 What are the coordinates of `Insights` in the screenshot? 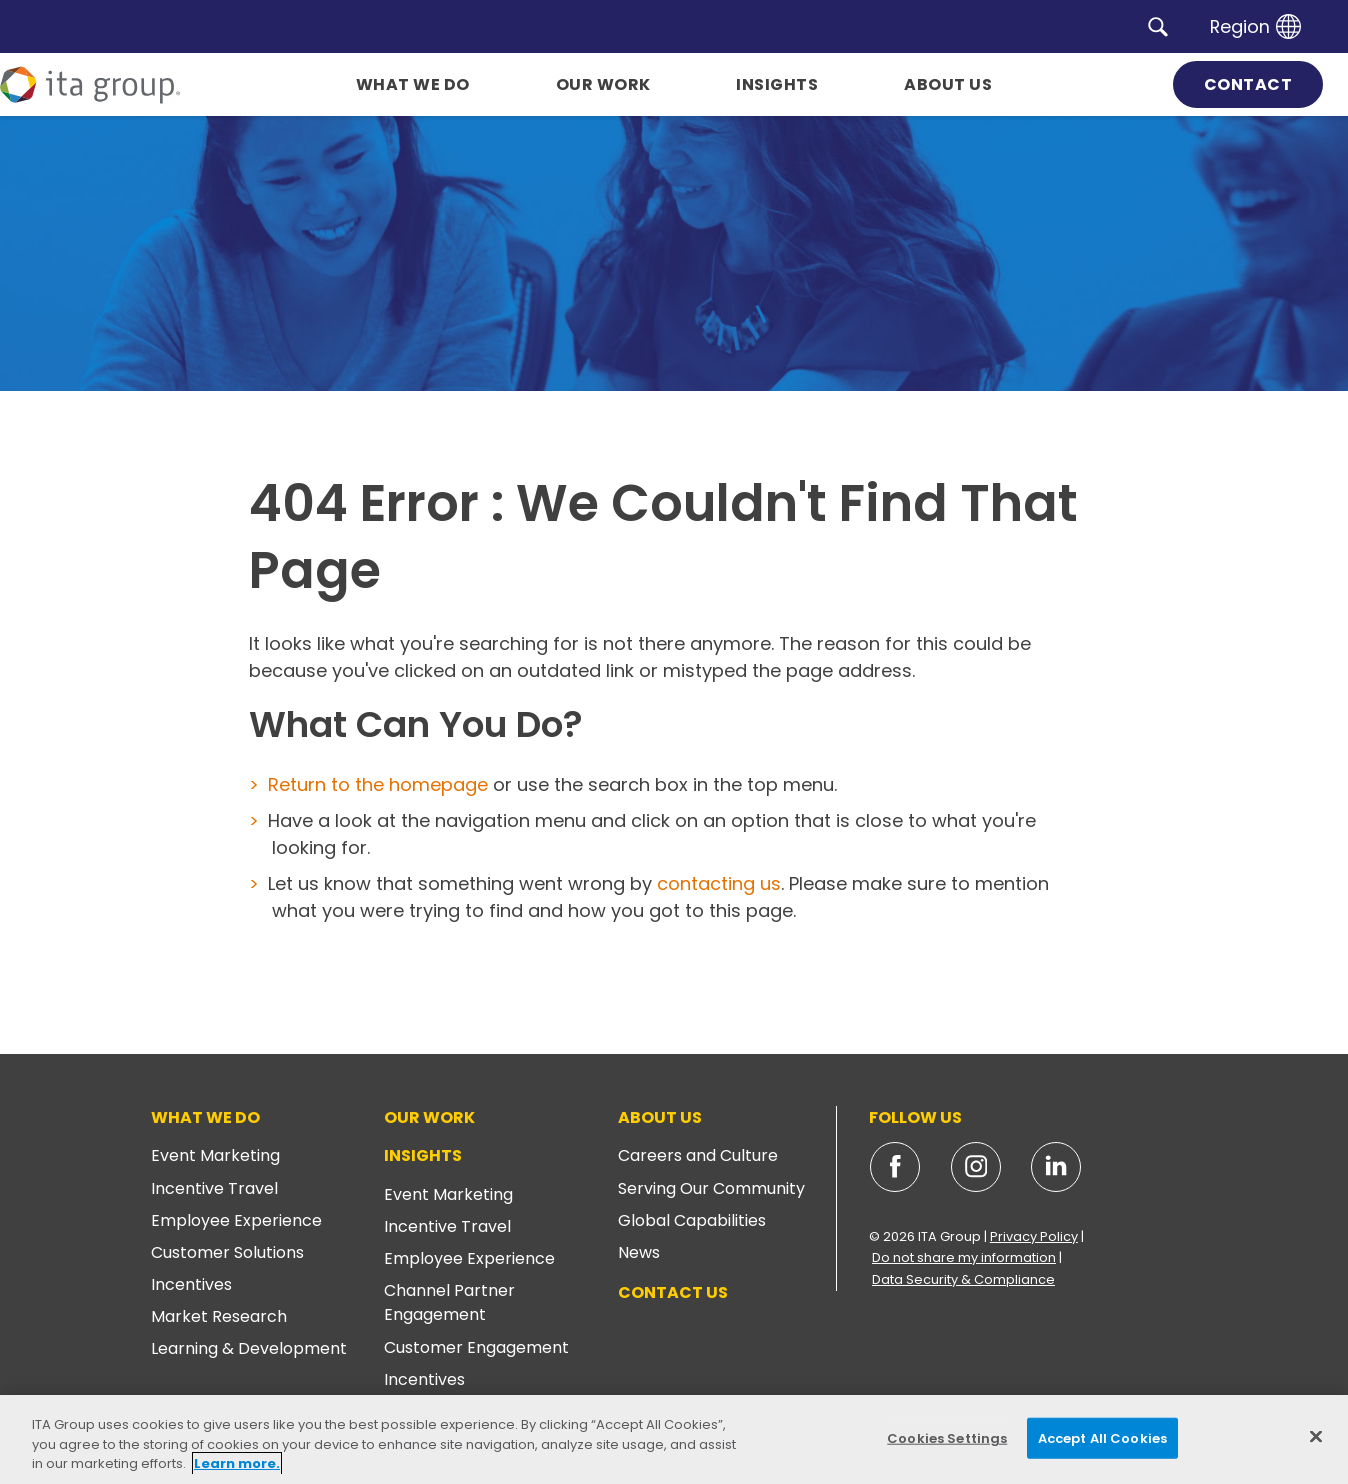 It's located at (423, 1155).